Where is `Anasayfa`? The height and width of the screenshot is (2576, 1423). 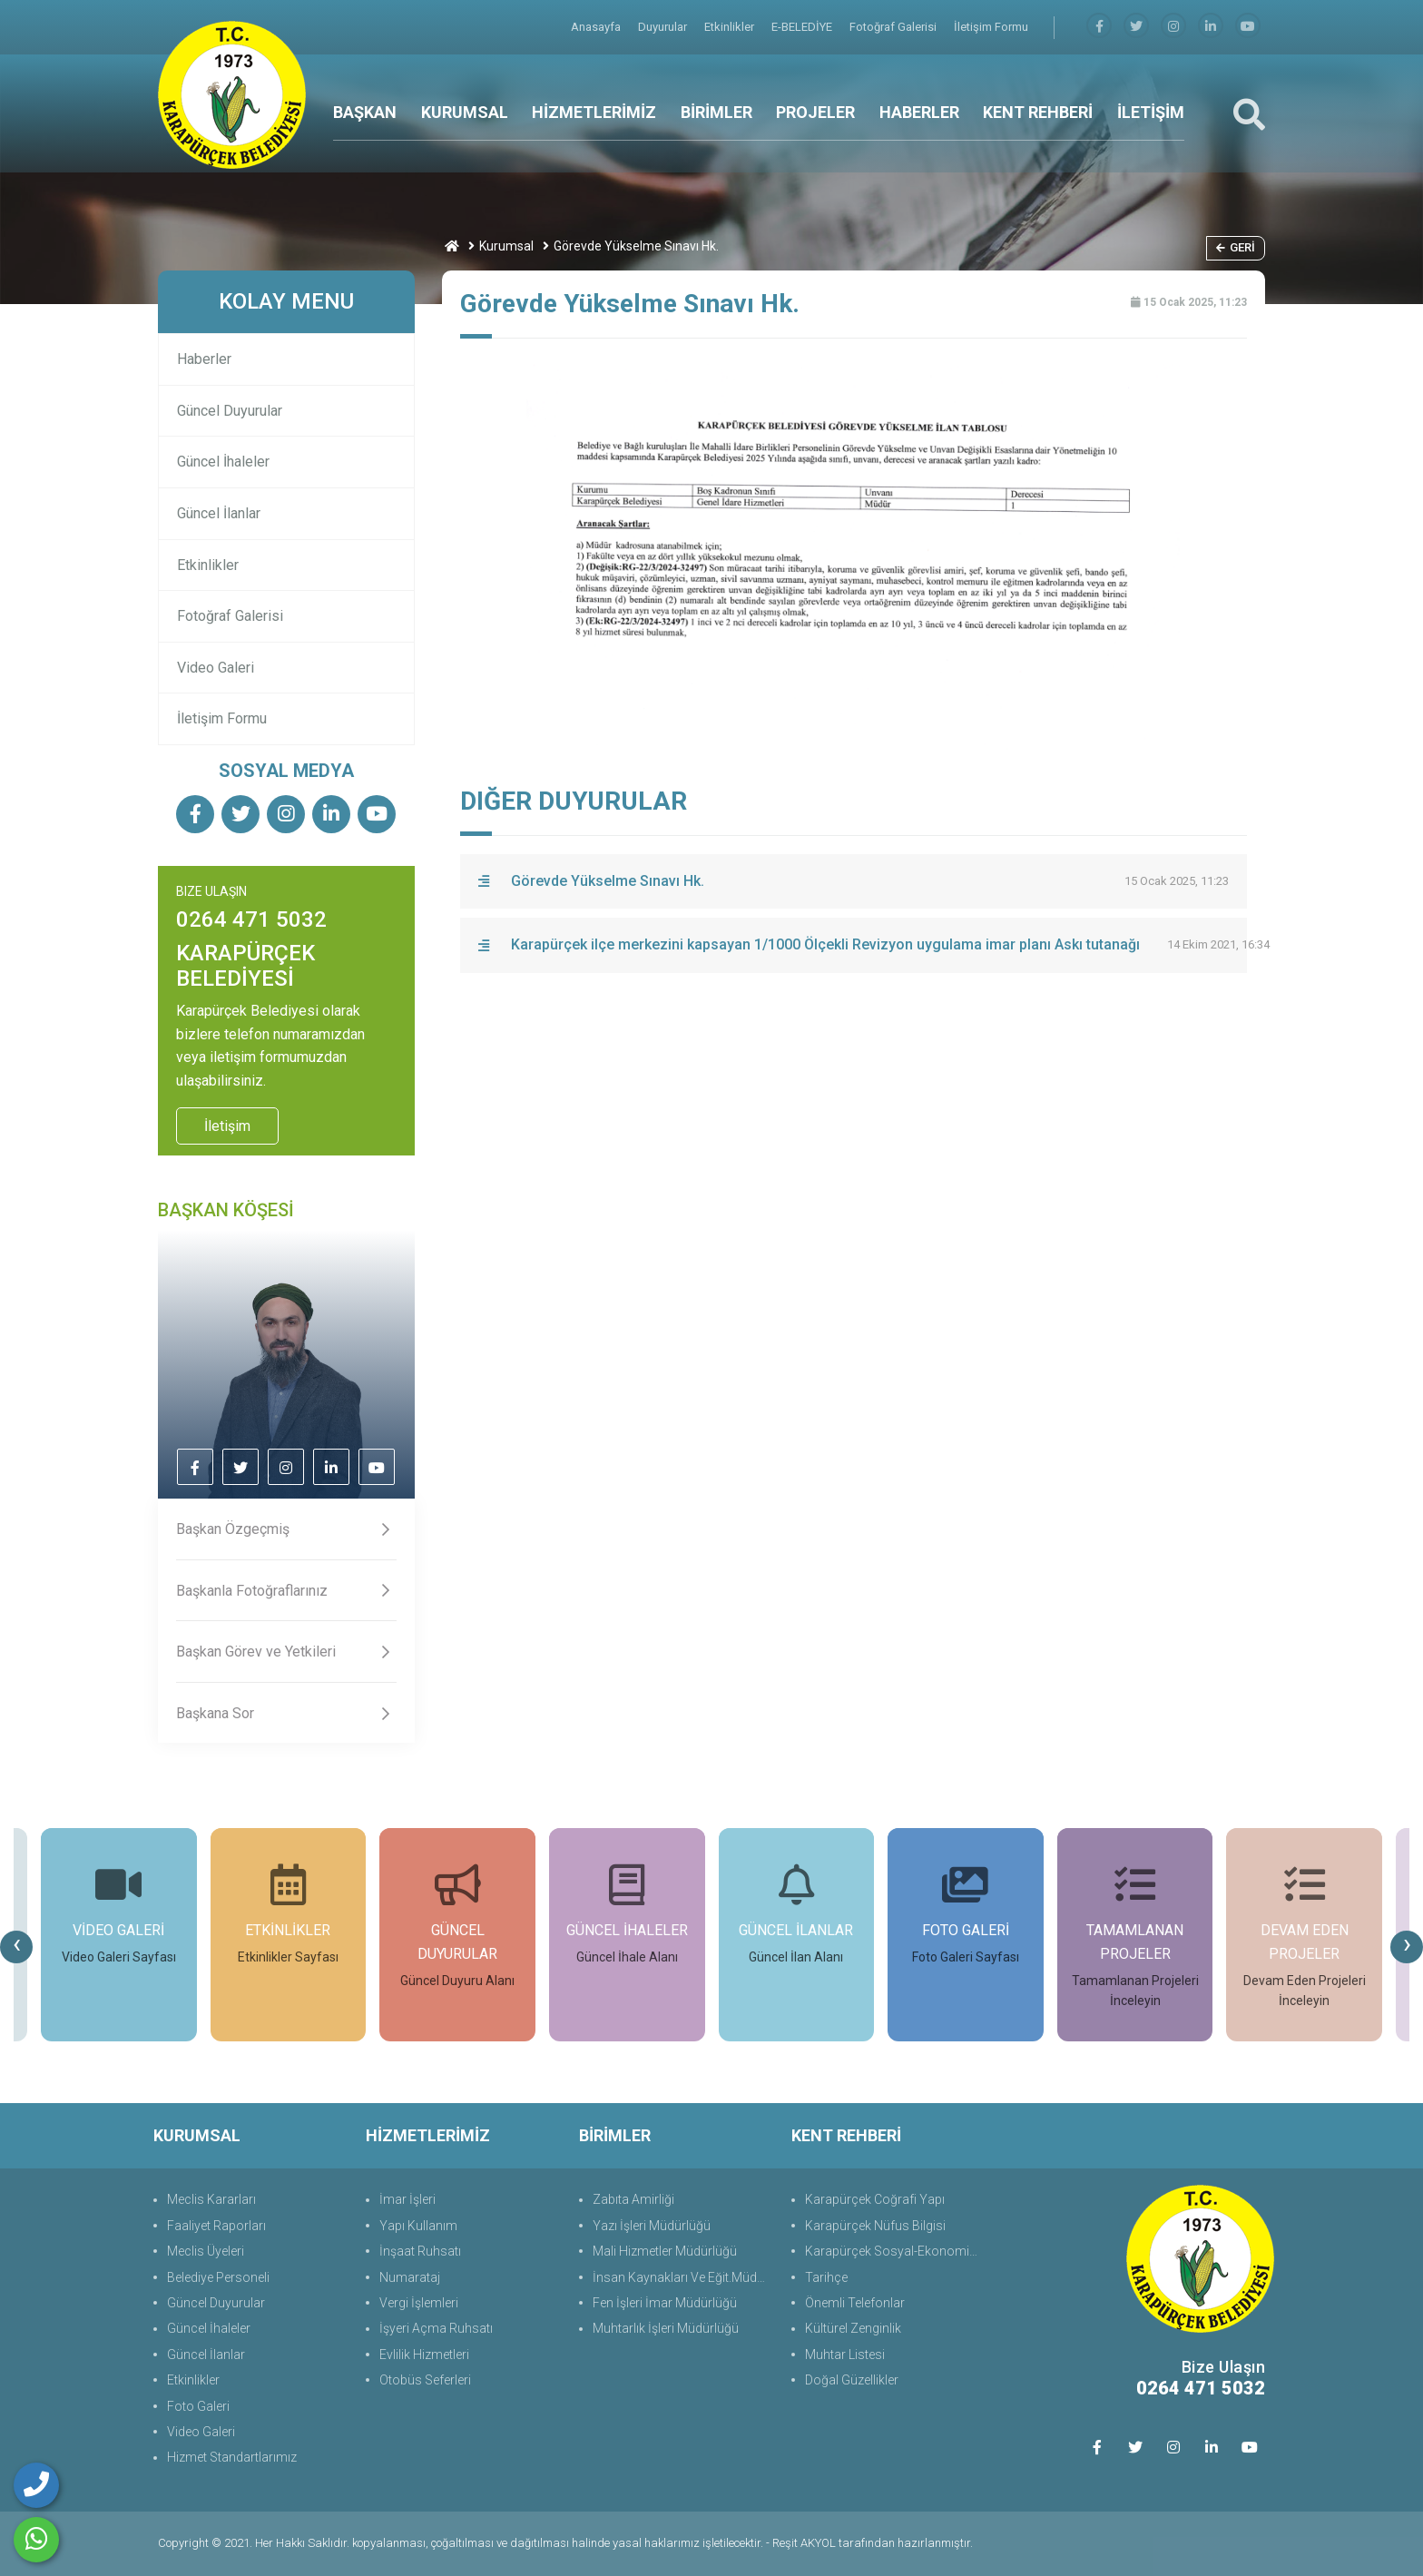
Anasayfa is located at coordinates (597, 27).